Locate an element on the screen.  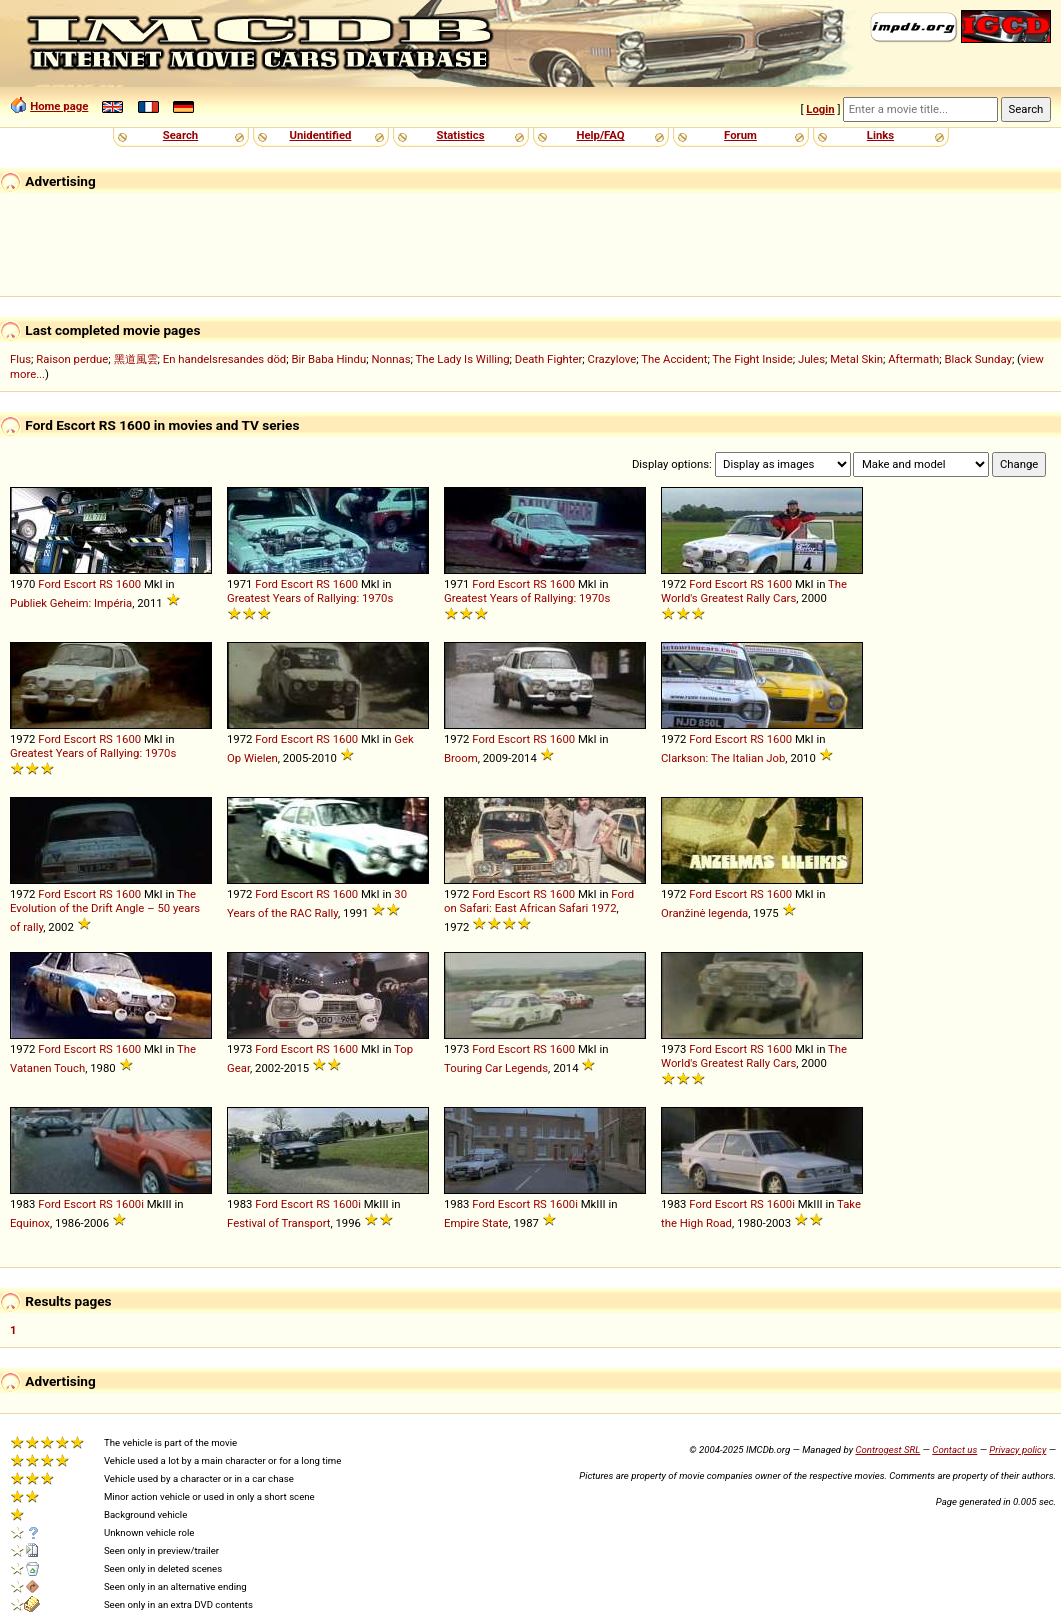
Privacy policy is located at coordinates (1017, 1449).